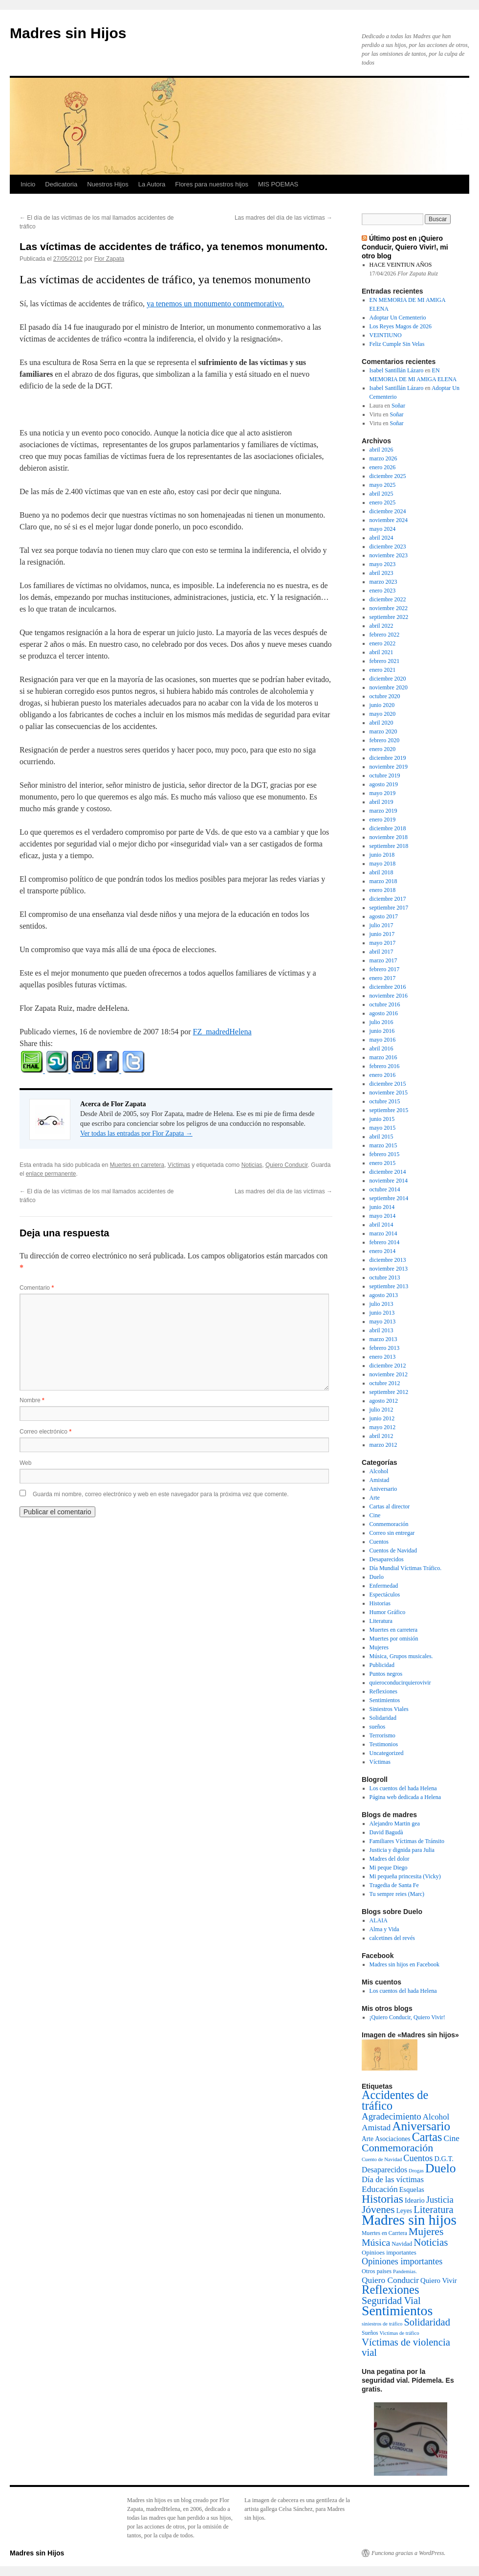  Describe the element at coordinates (381, 925) in the screenshot. I see `julio 2017` at that location.